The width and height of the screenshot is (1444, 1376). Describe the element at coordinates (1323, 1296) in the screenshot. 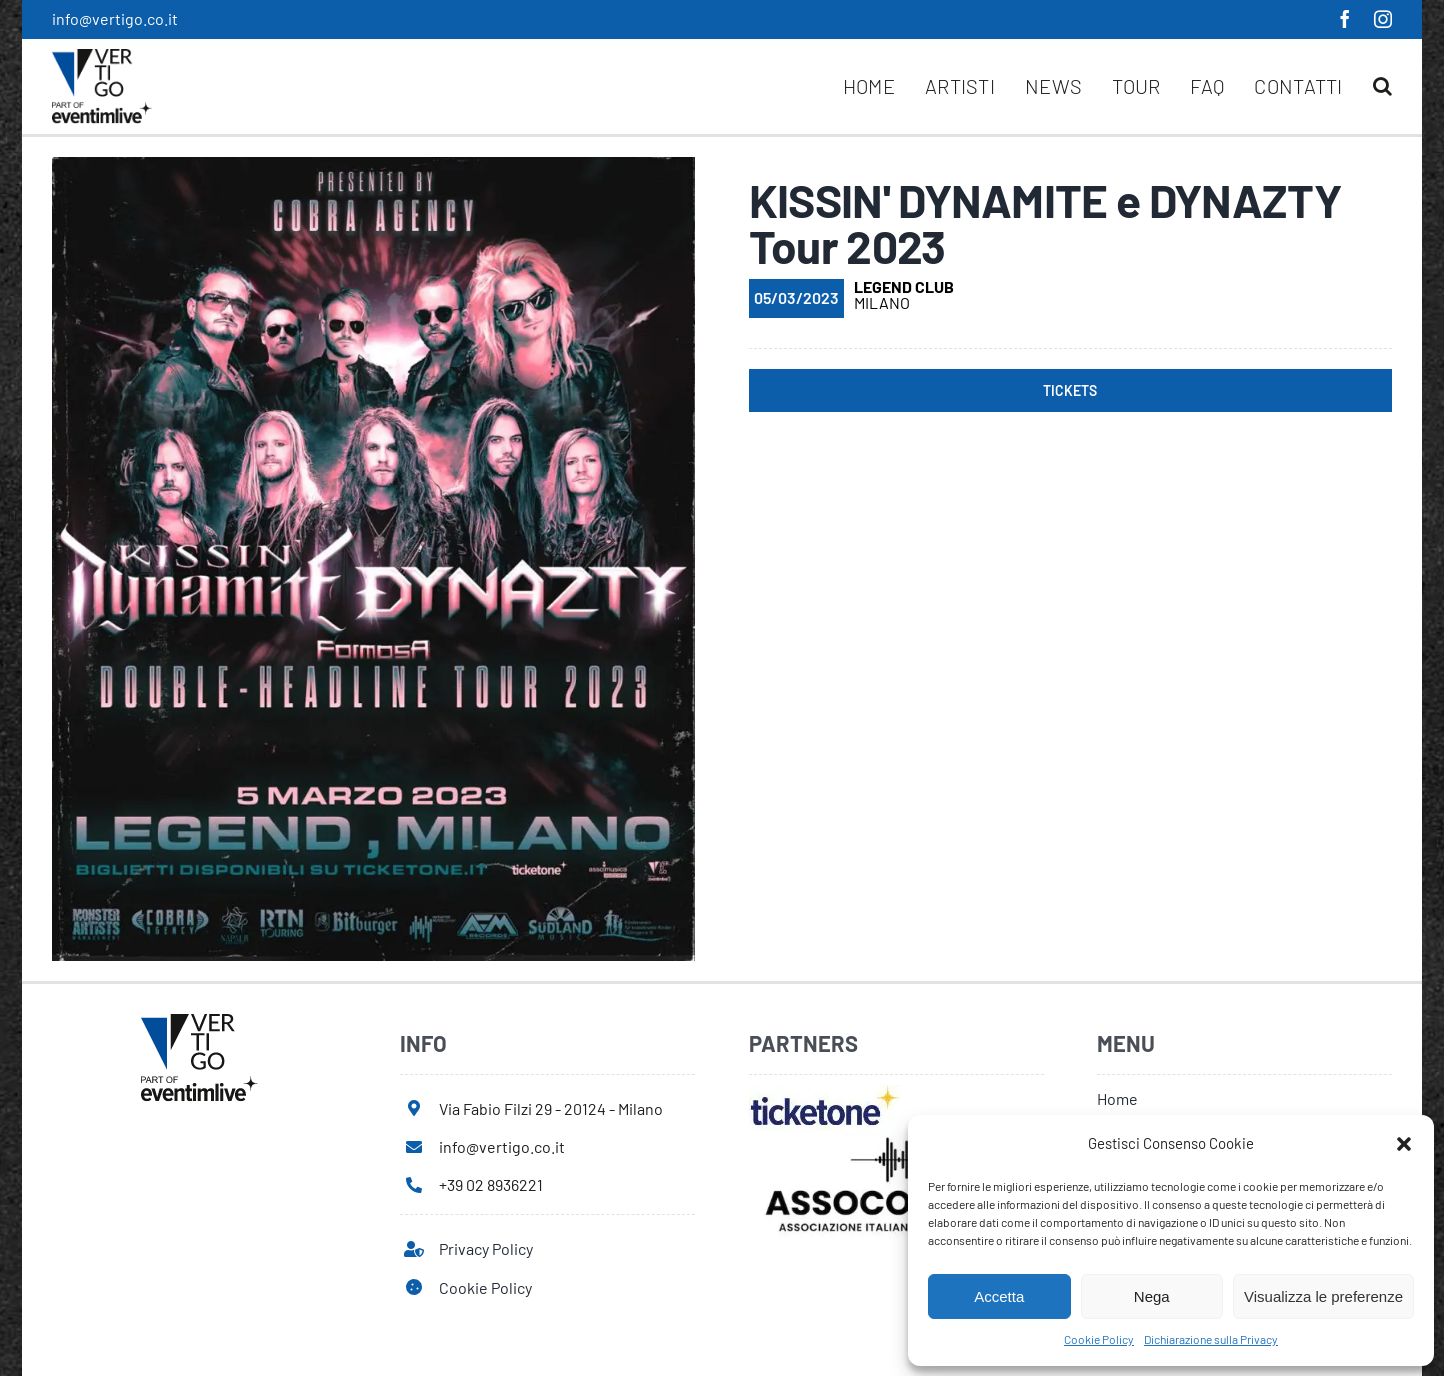

I see `Visualizza le preferenze` at that location.